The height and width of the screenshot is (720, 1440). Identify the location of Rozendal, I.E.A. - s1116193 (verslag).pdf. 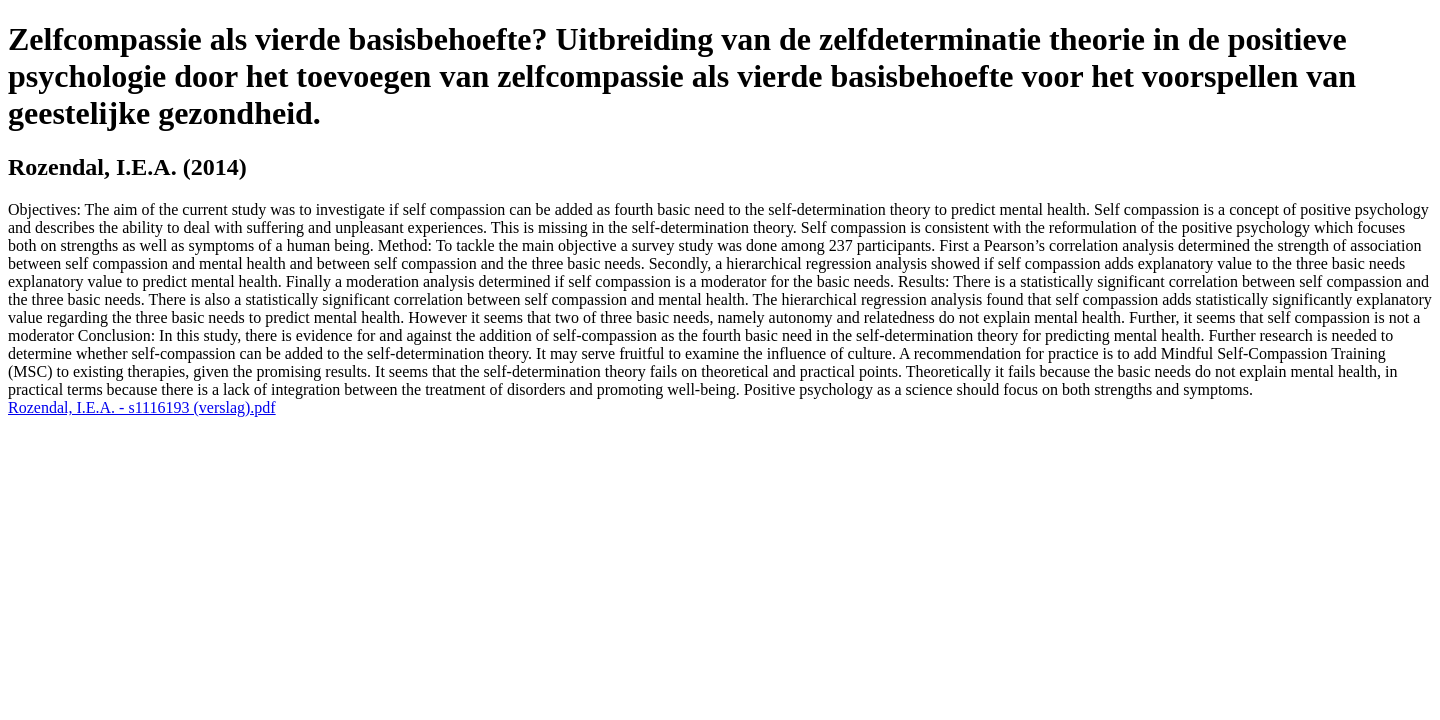
(142, 407).